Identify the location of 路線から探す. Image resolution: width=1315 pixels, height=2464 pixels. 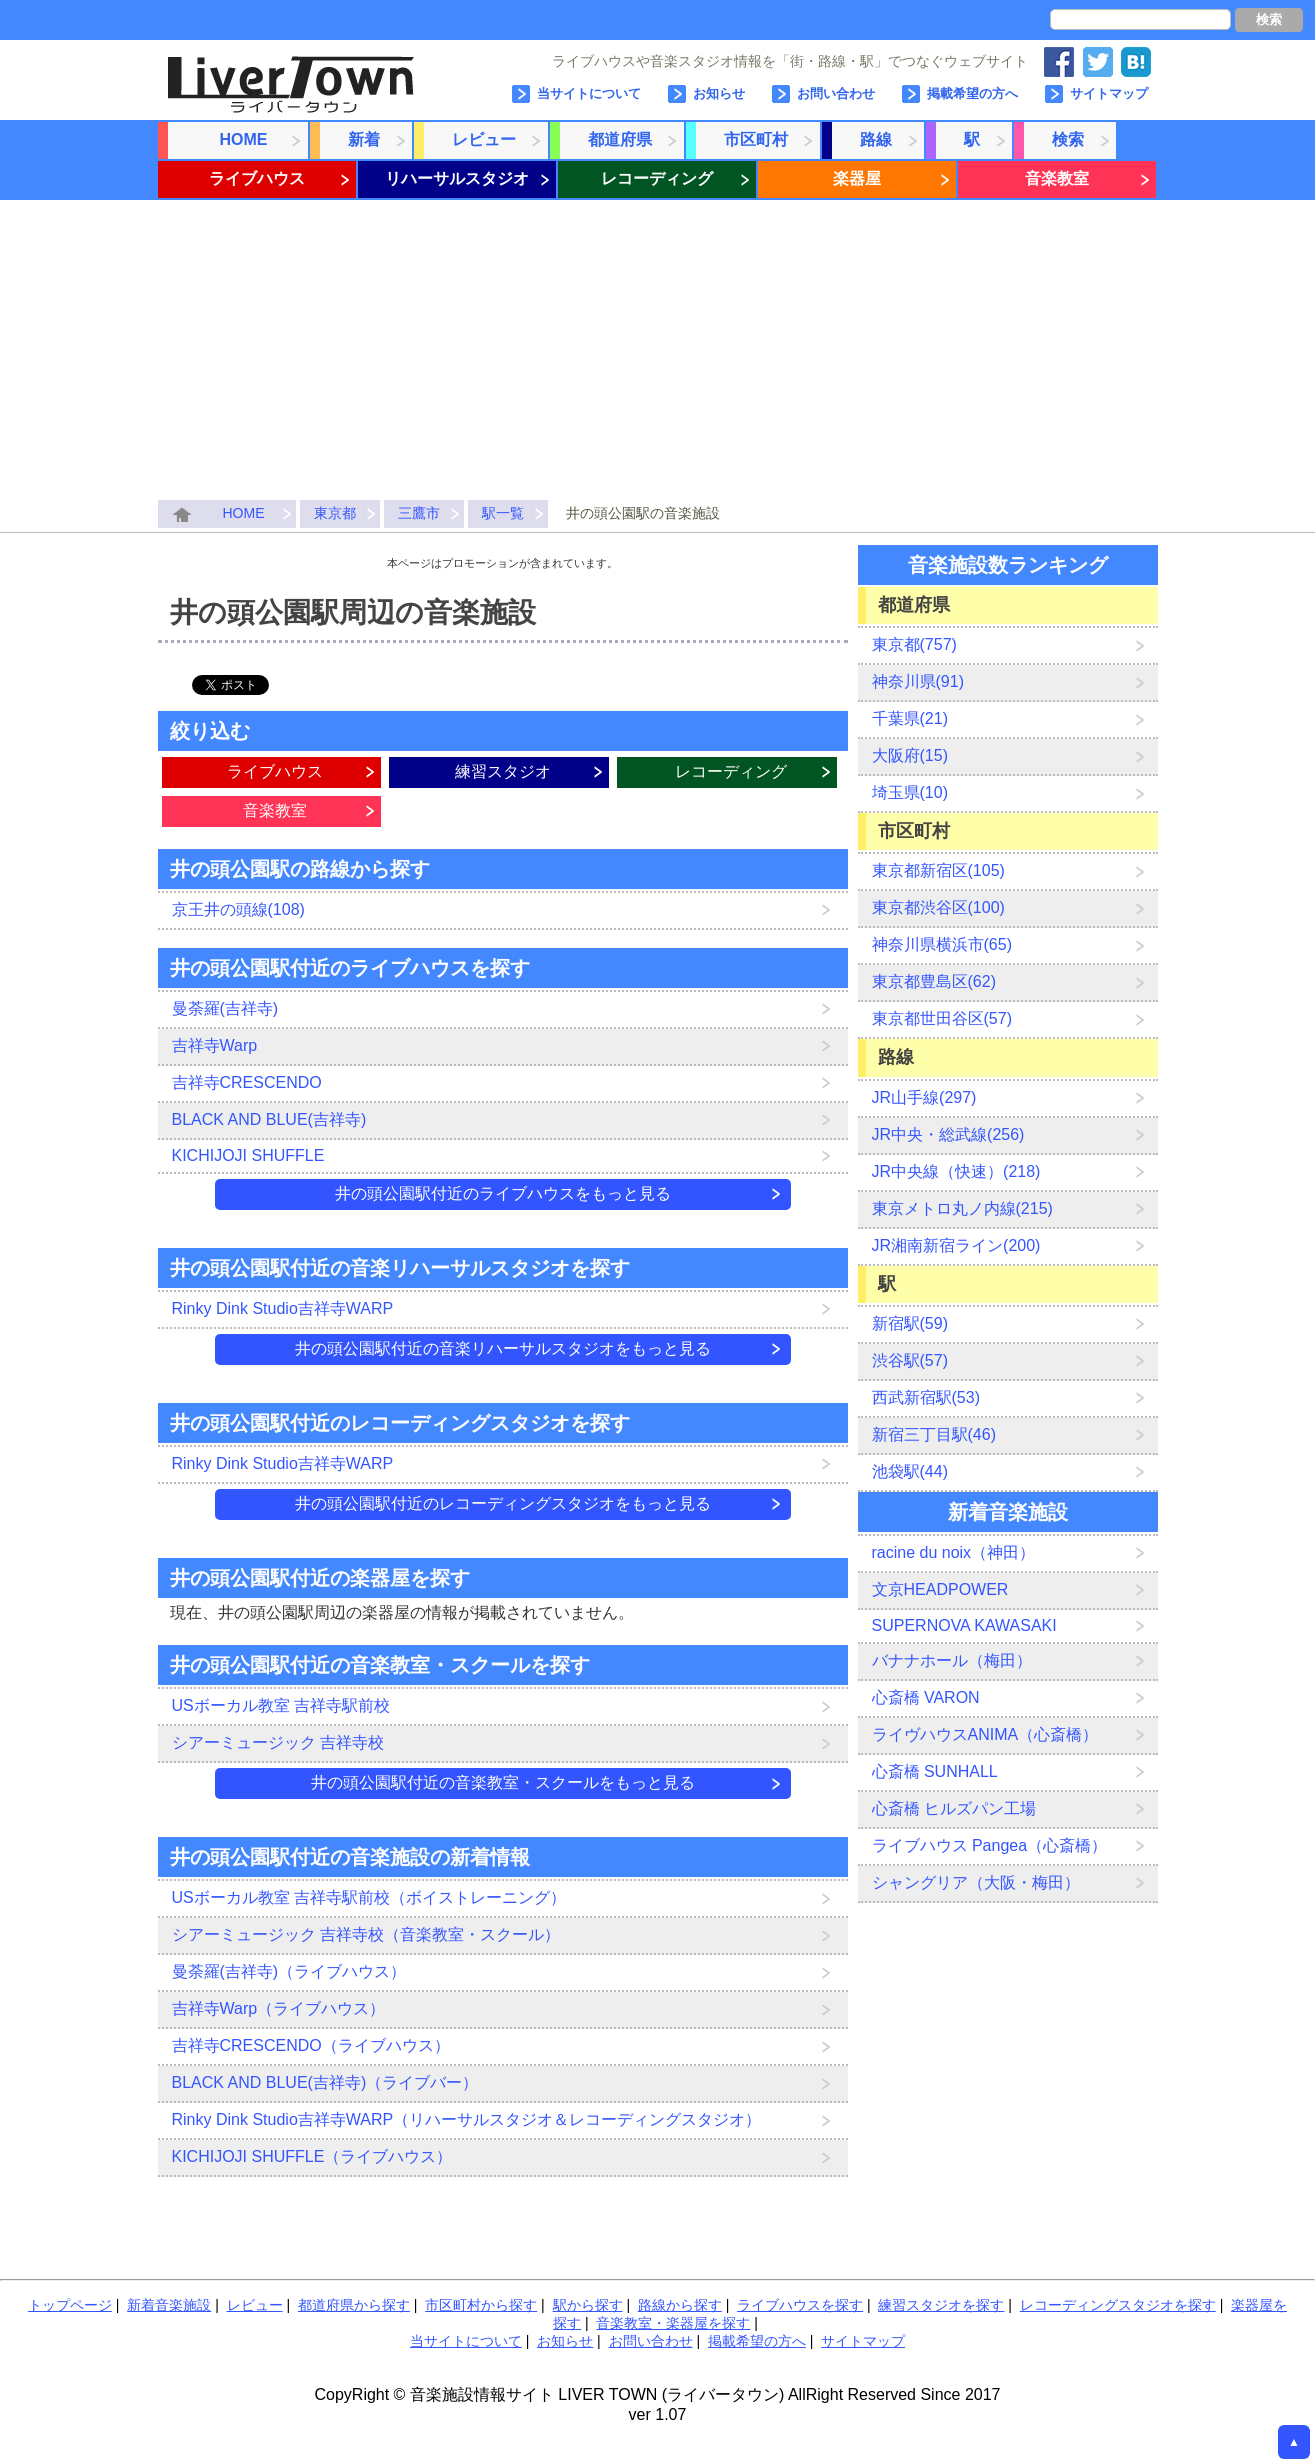
(680, 2305).